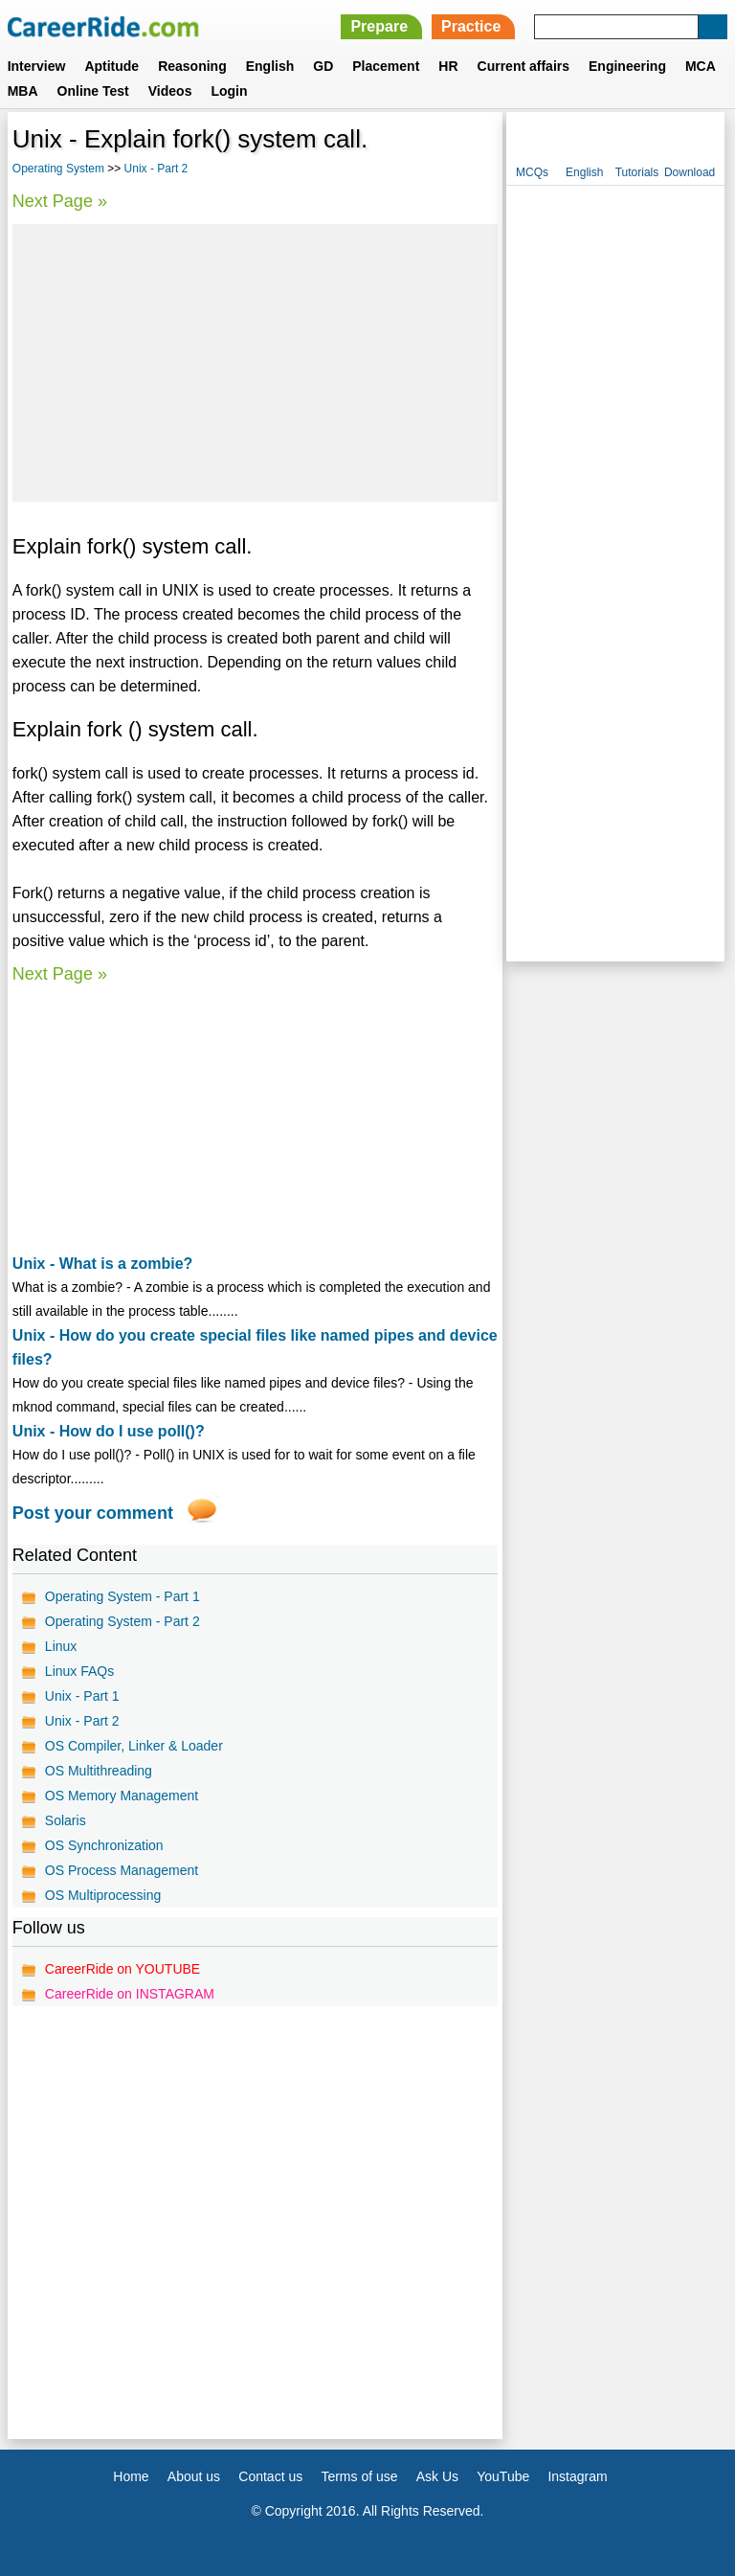  I want to click on Home, so click(130, 2476).